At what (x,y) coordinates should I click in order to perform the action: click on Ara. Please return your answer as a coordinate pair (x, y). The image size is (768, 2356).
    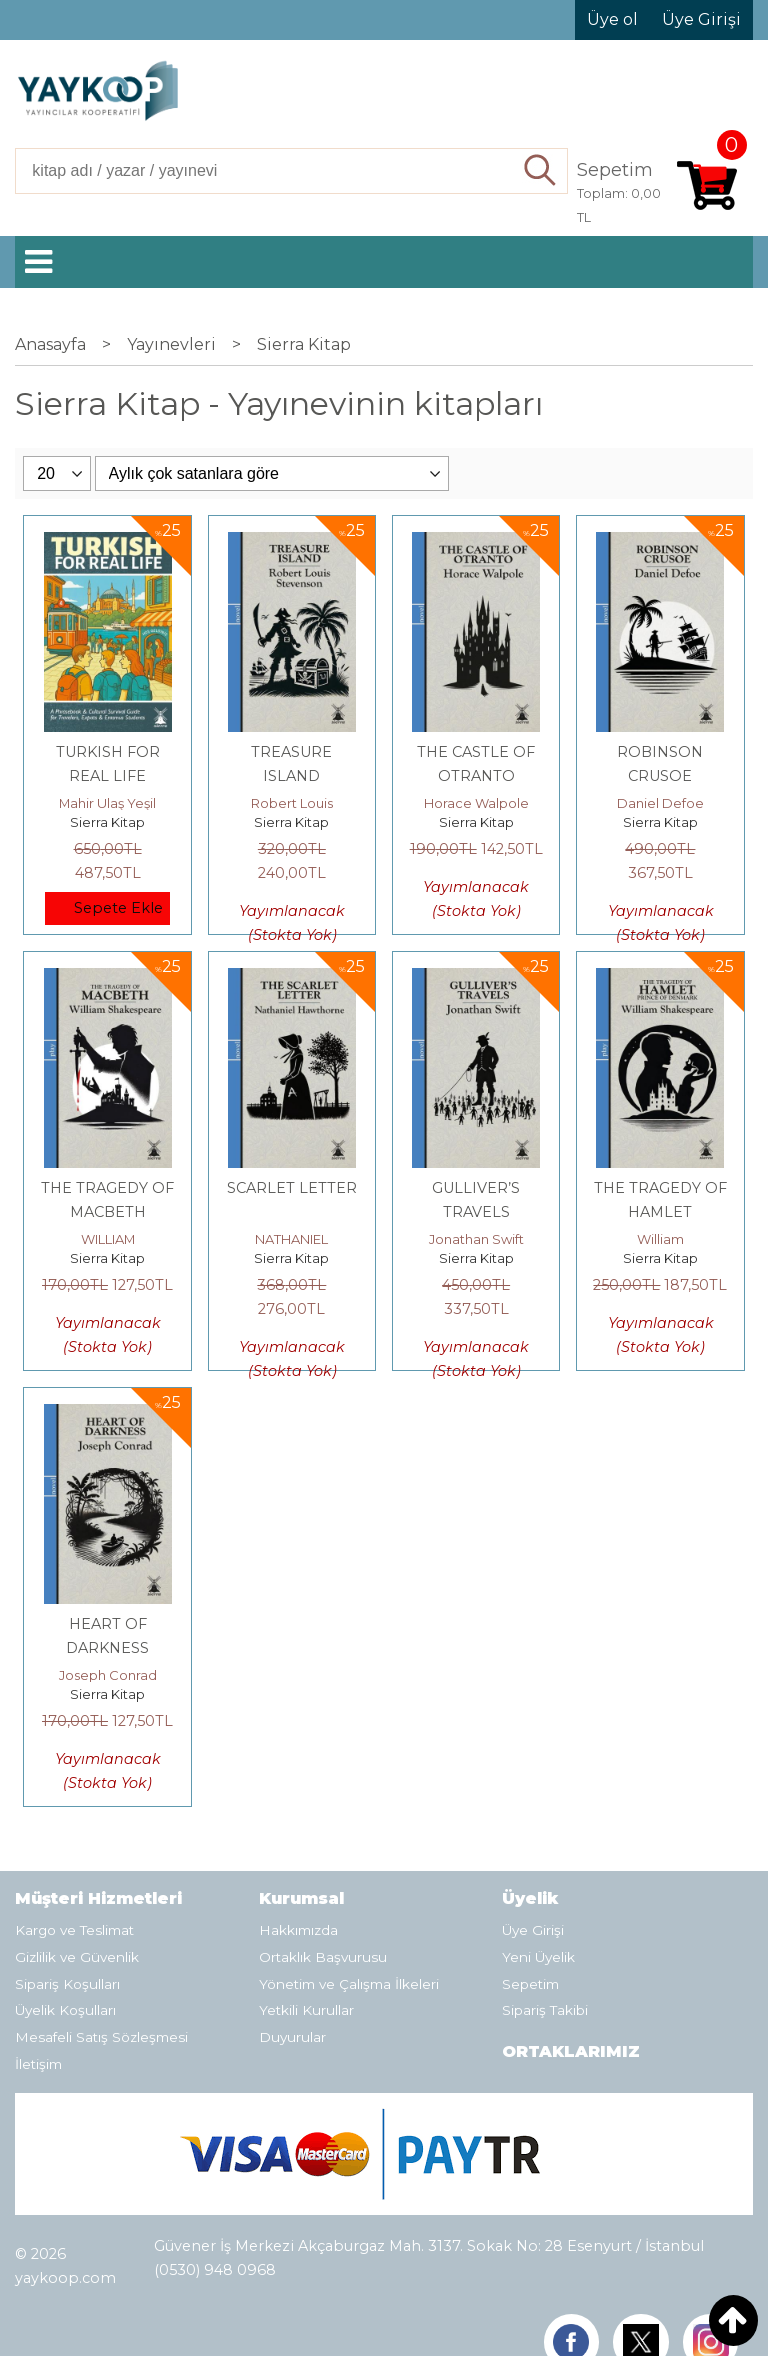
    Looking at the image, I should click on (541, 171).